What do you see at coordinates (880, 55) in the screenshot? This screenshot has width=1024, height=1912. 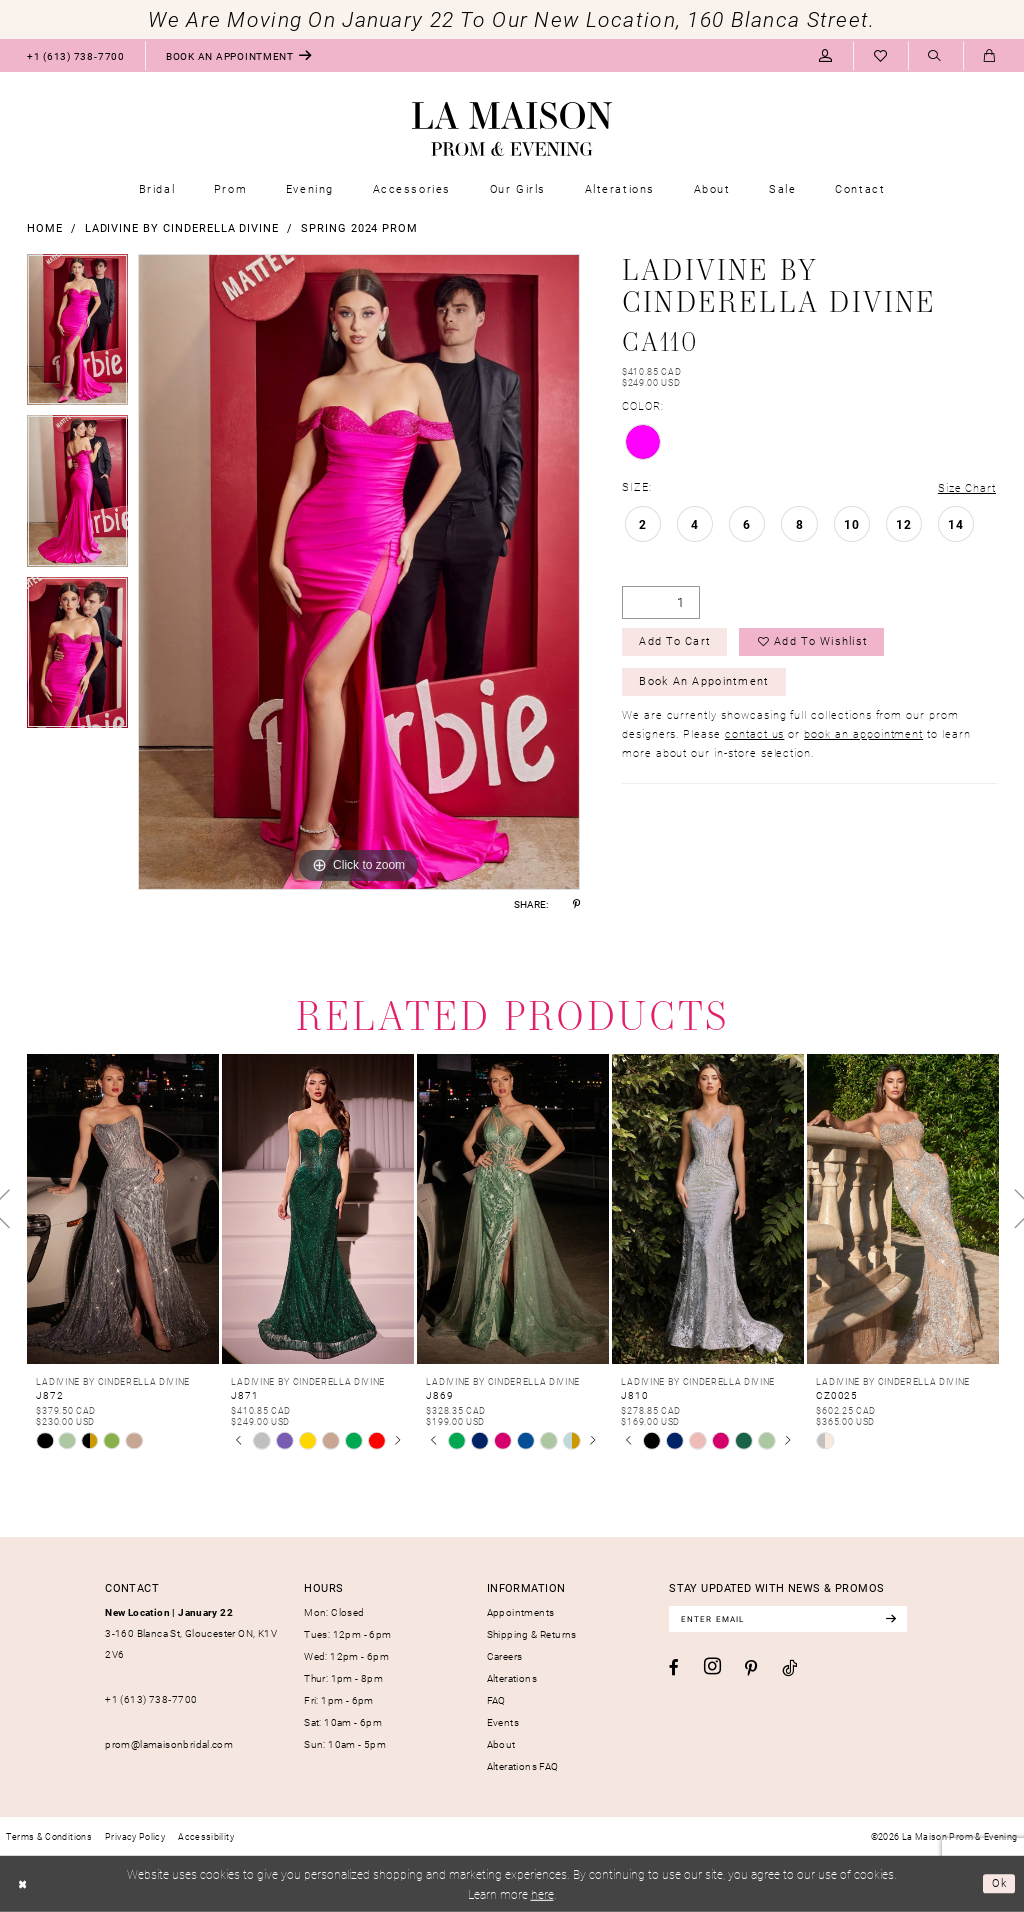 I see `[Visit Wishlist Page]` at bounding box center [880, 55].